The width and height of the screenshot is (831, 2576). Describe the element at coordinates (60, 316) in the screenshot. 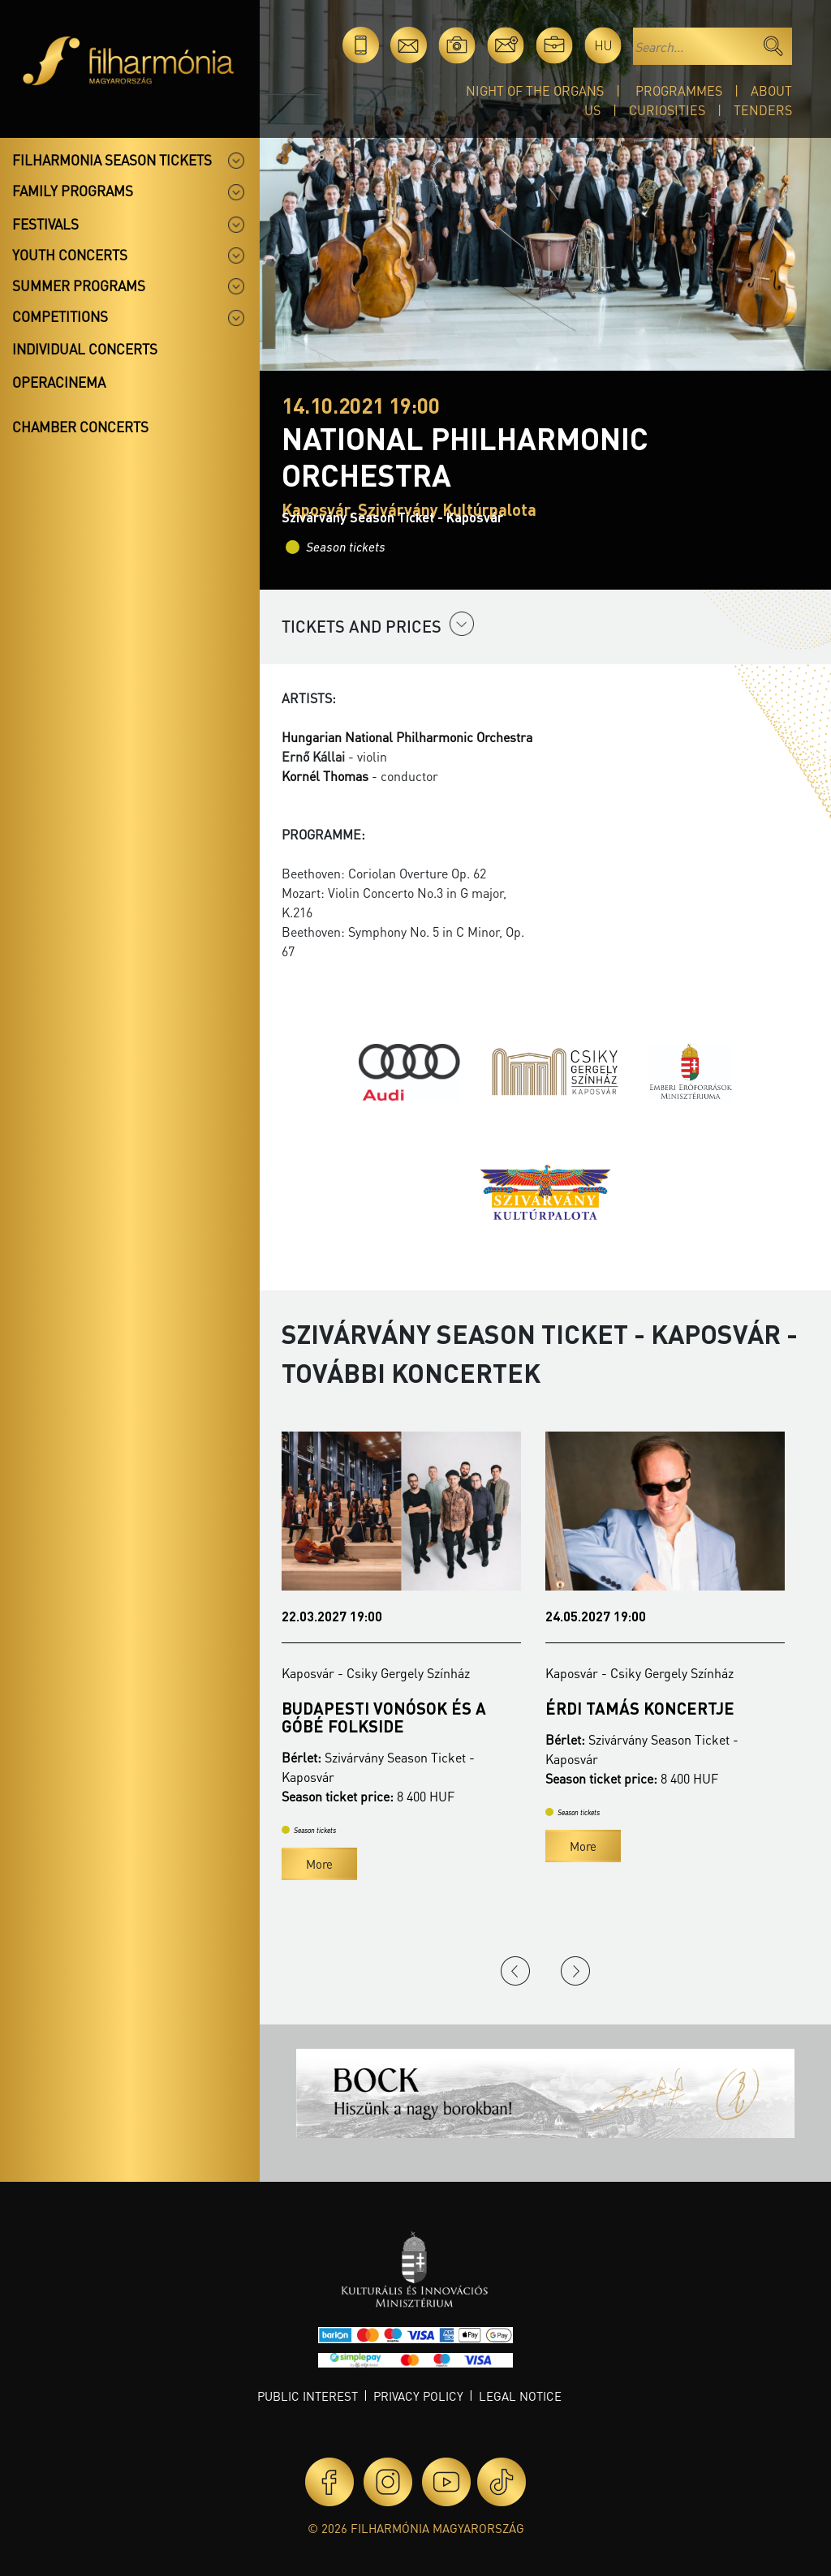

I see `Competitions` at that location.